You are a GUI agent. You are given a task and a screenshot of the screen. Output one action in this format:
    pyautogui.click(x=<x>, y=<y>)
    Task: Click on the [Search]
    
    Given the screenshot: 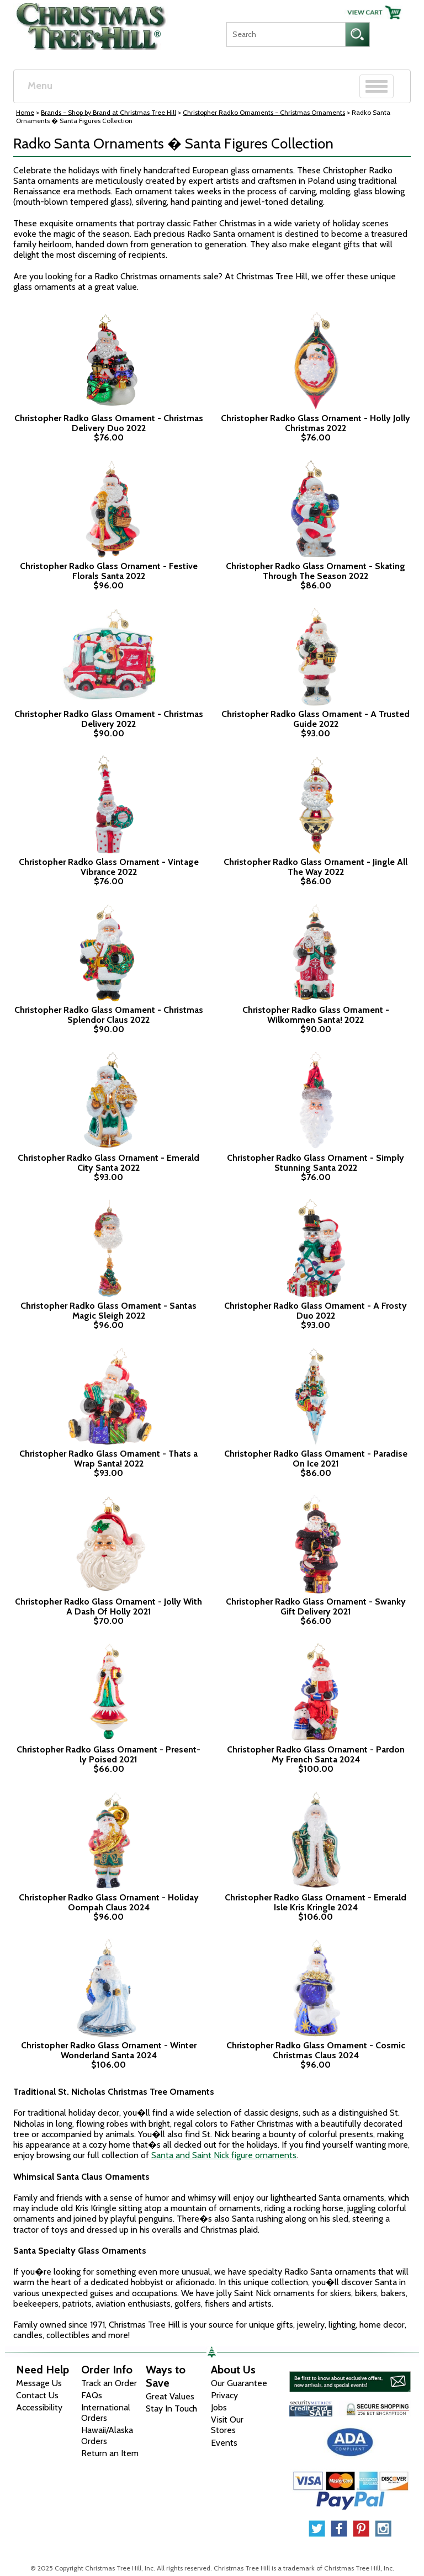 What is the action you would take?
    pyautogui.click(x=285, y=34)
    